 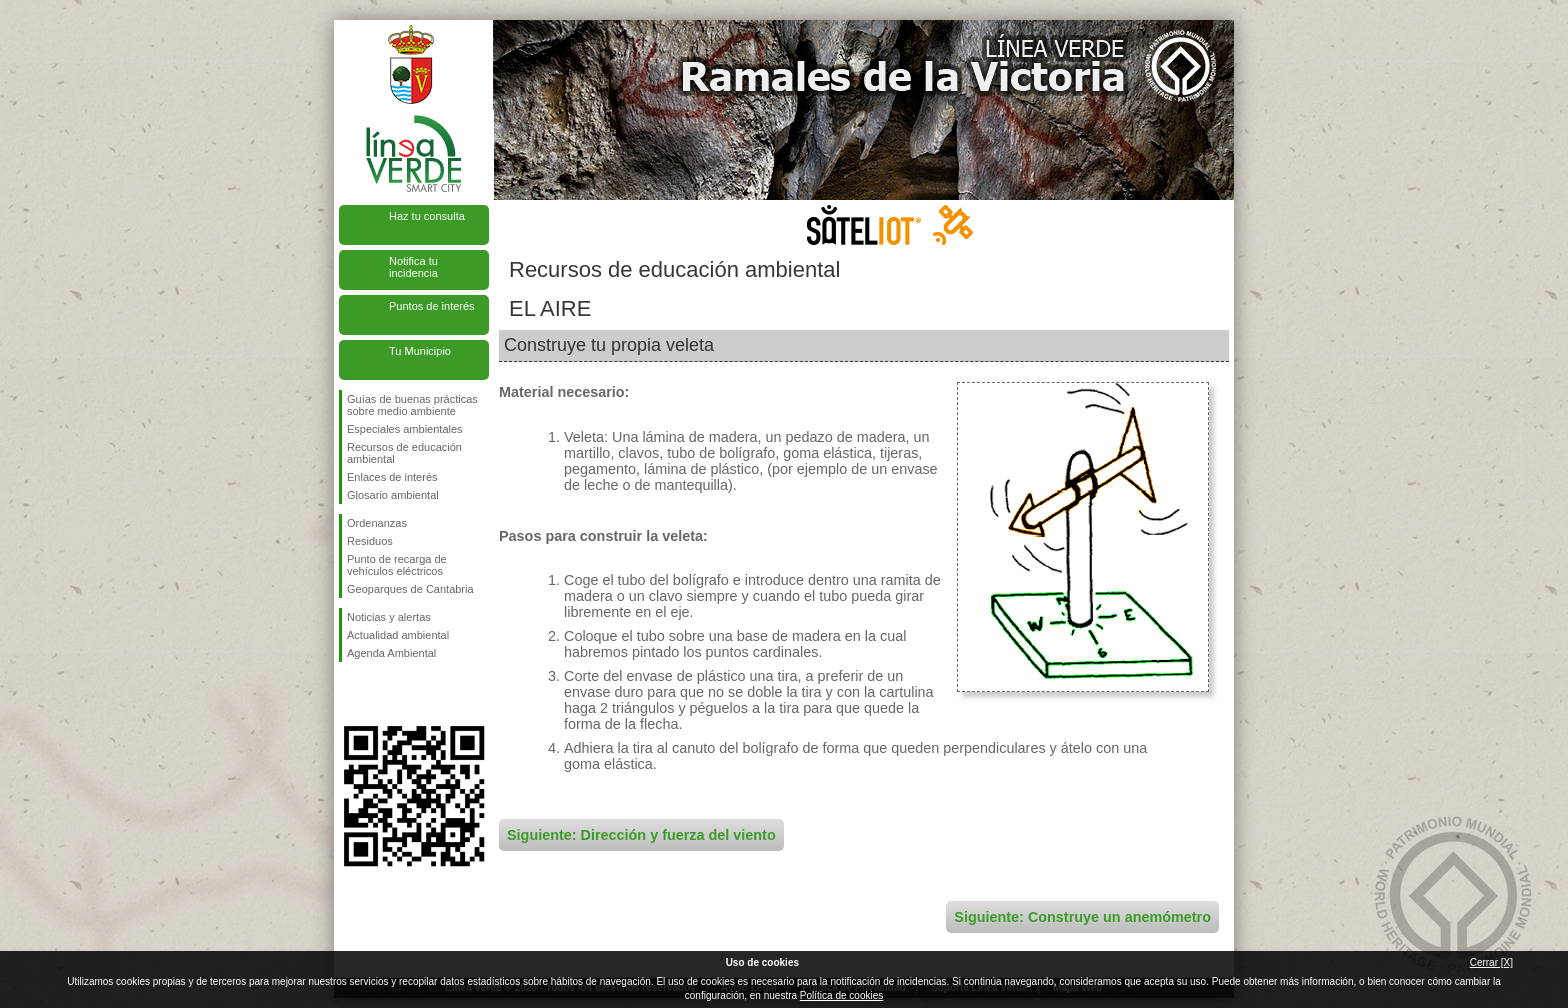 What do you see at coordinates (641, 835) in the screenshot?
I see `Siguiente: Dirección y fuerza del viento` at bounding box center [641, 835].